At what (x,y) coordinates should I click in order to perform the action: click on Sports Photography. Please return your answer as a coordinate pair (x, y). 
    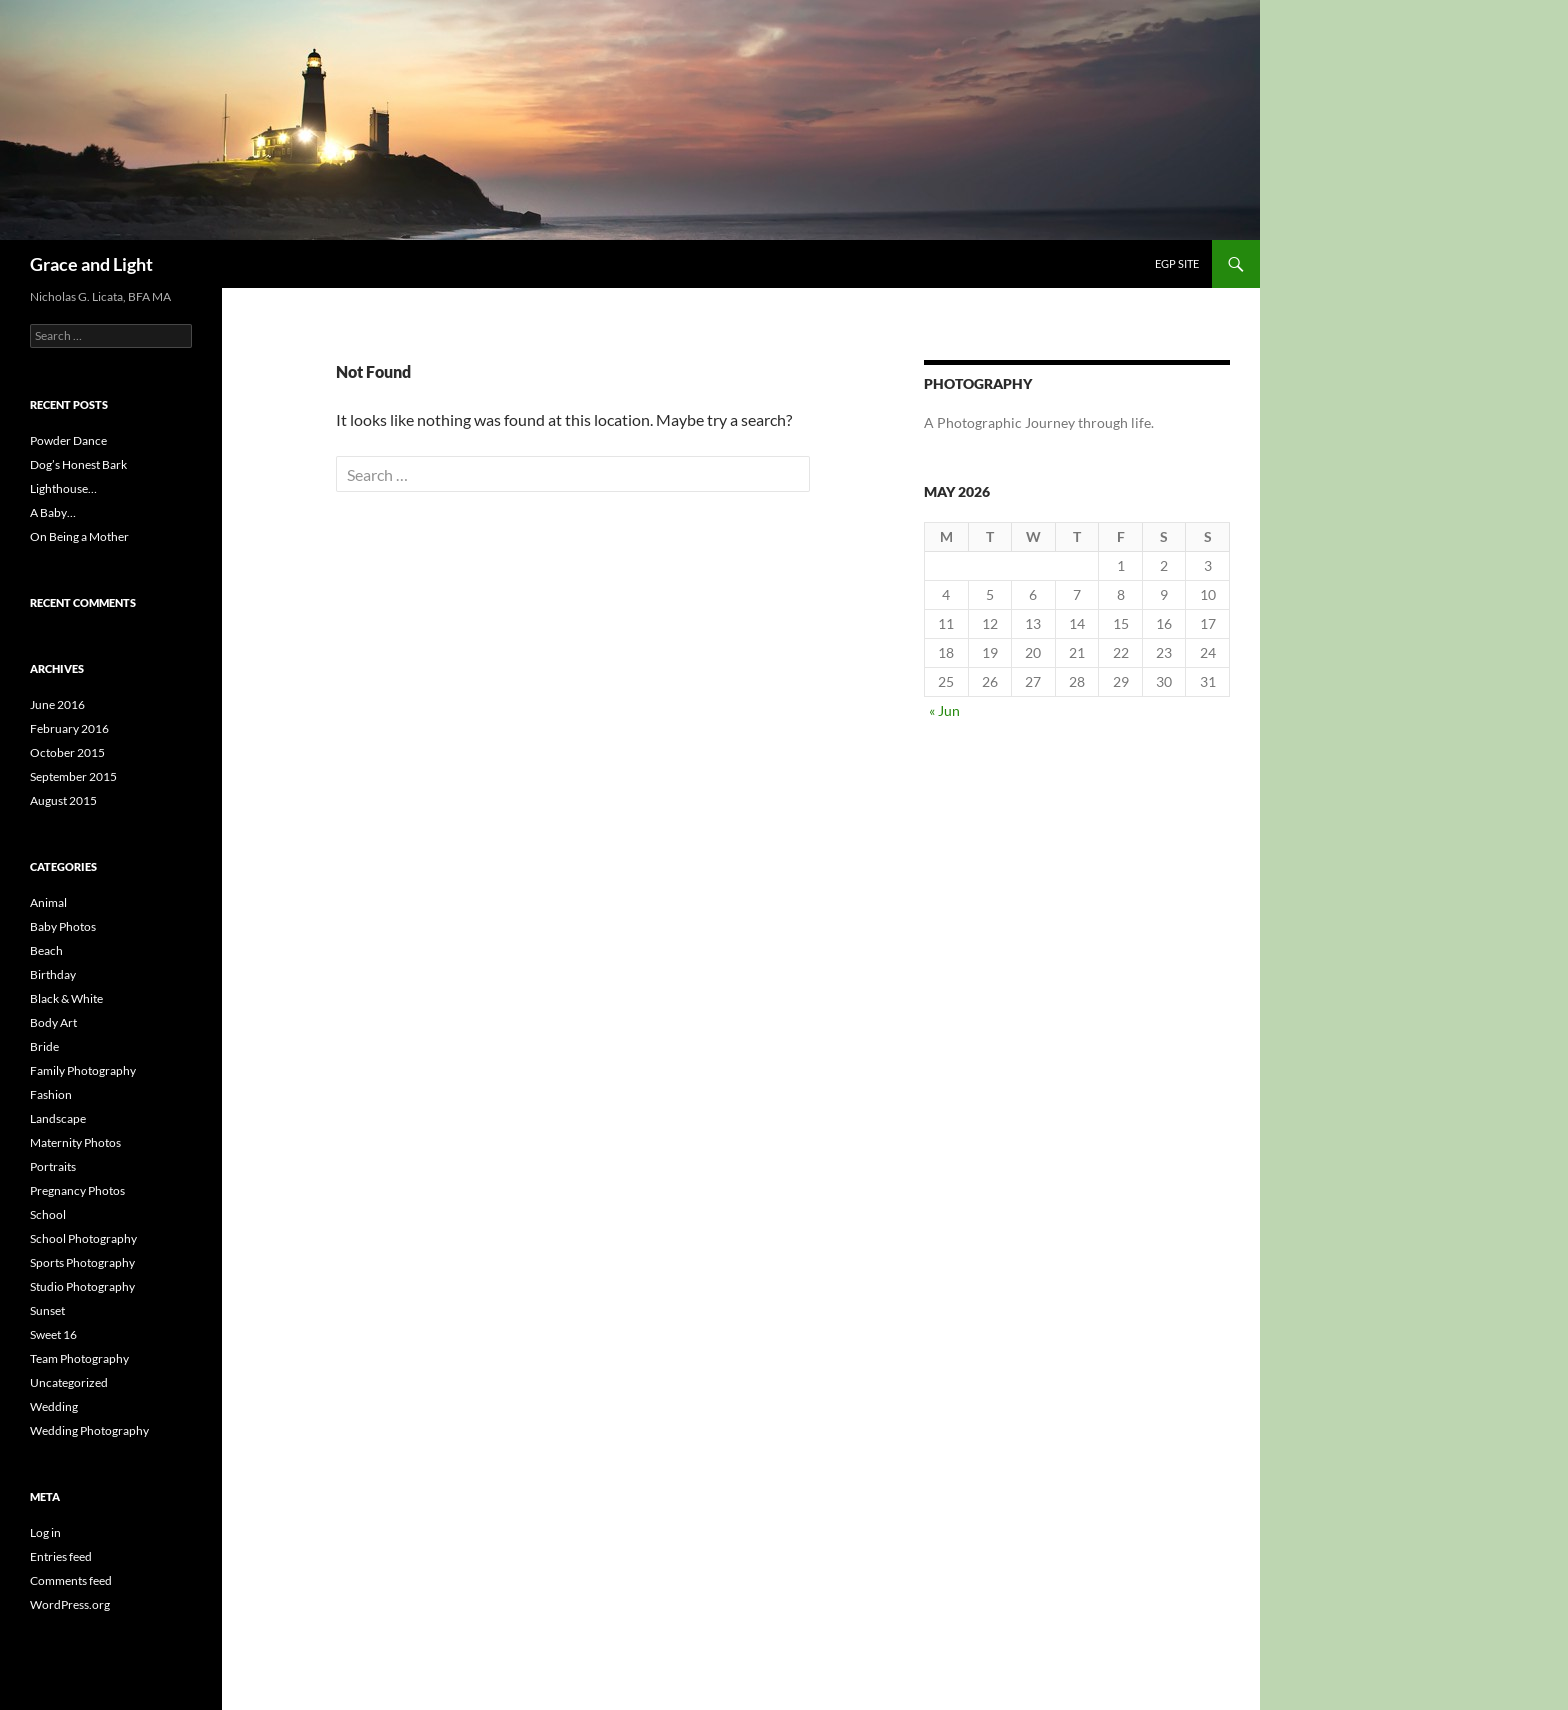
    Looking at the image, I should click on (82, 1262).